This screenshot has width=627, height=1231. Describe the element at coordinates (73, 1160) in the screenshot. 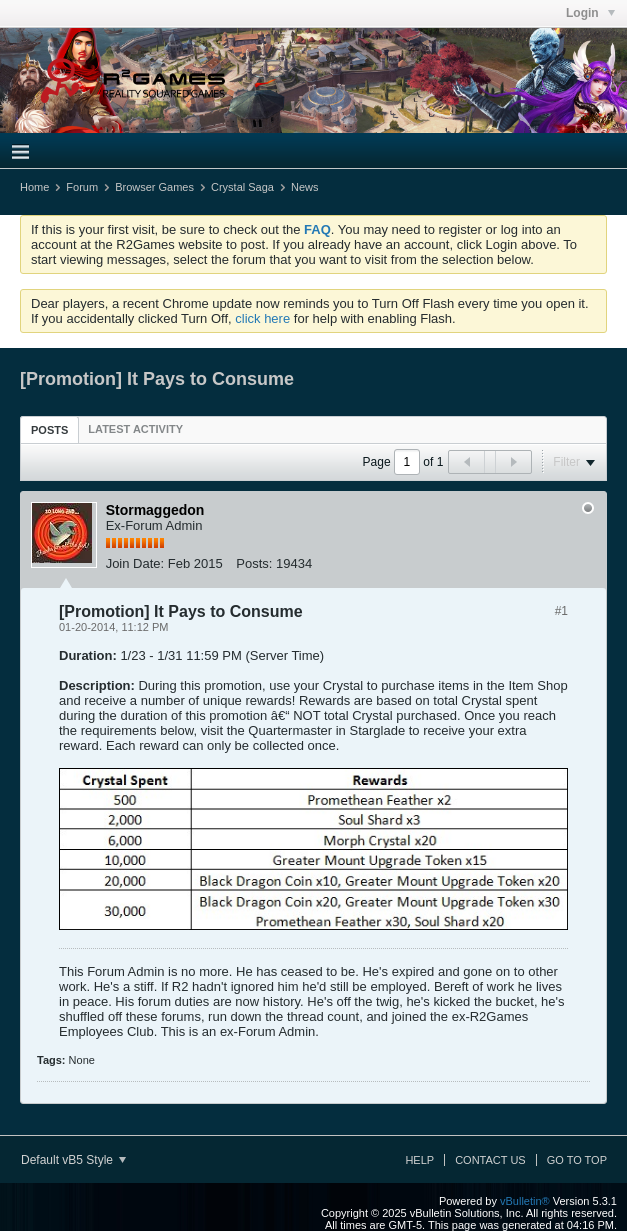

I see `Default vB5 Style` at that location.